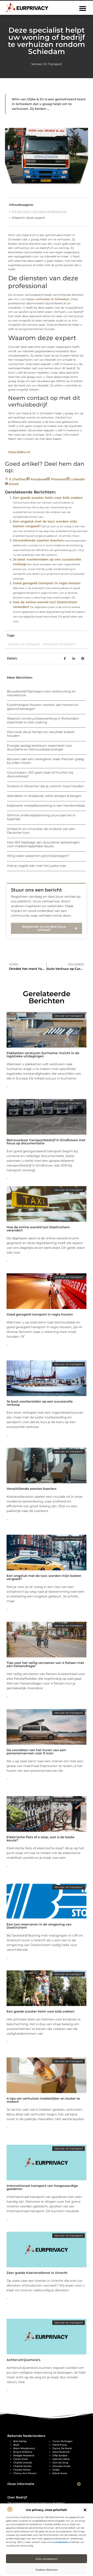 Image resolution: width=93 pixels, height=2576 pixels. I want to click on De diensten van deze professional, so click(39, 211).